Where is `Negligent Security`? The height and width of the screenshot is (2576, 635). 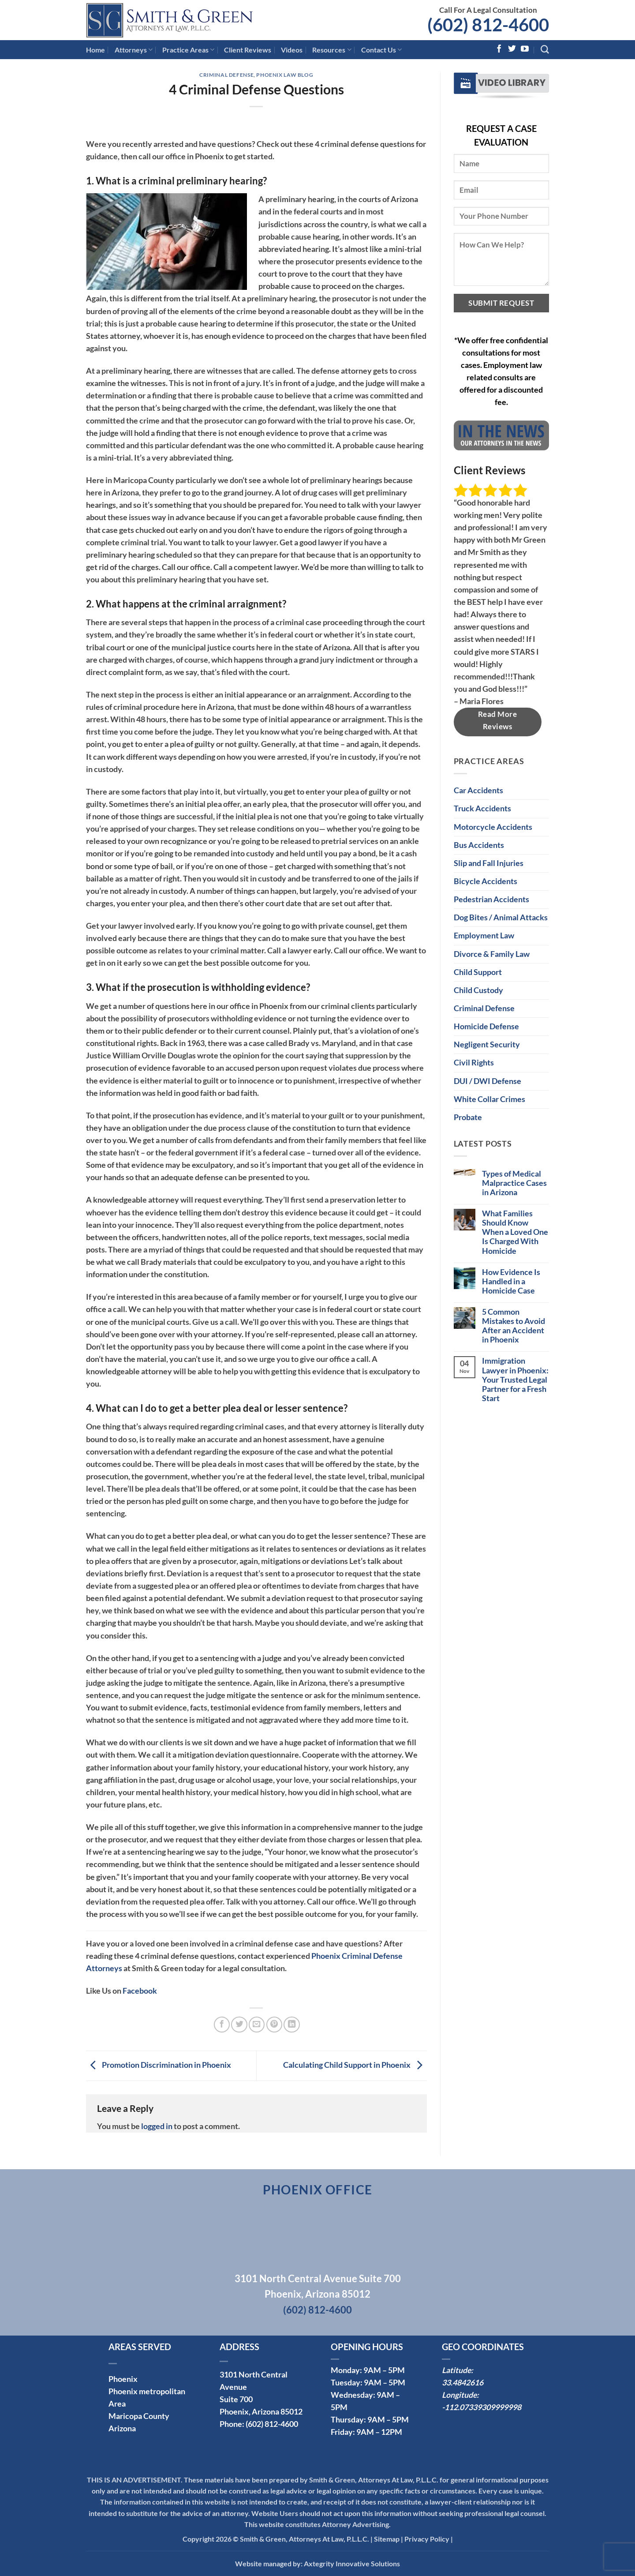
Negligent Security is located at coordinates (487, 1044).